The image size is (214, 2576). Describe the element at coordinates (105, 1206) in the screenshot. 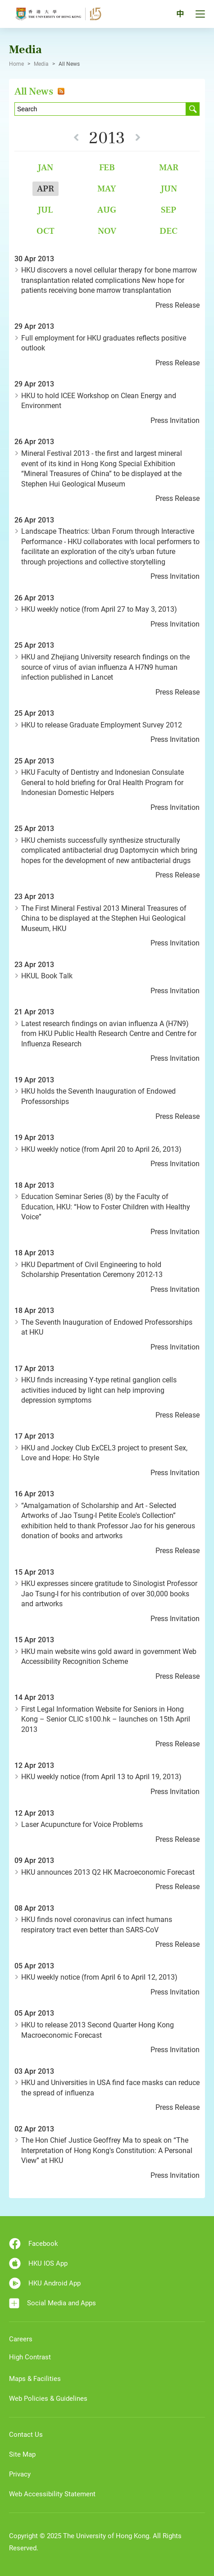

I see `Education Seminar Series (8) by the Faculty of Education, HKU: “How to Foster Children with Healthy Voice”` at that location.